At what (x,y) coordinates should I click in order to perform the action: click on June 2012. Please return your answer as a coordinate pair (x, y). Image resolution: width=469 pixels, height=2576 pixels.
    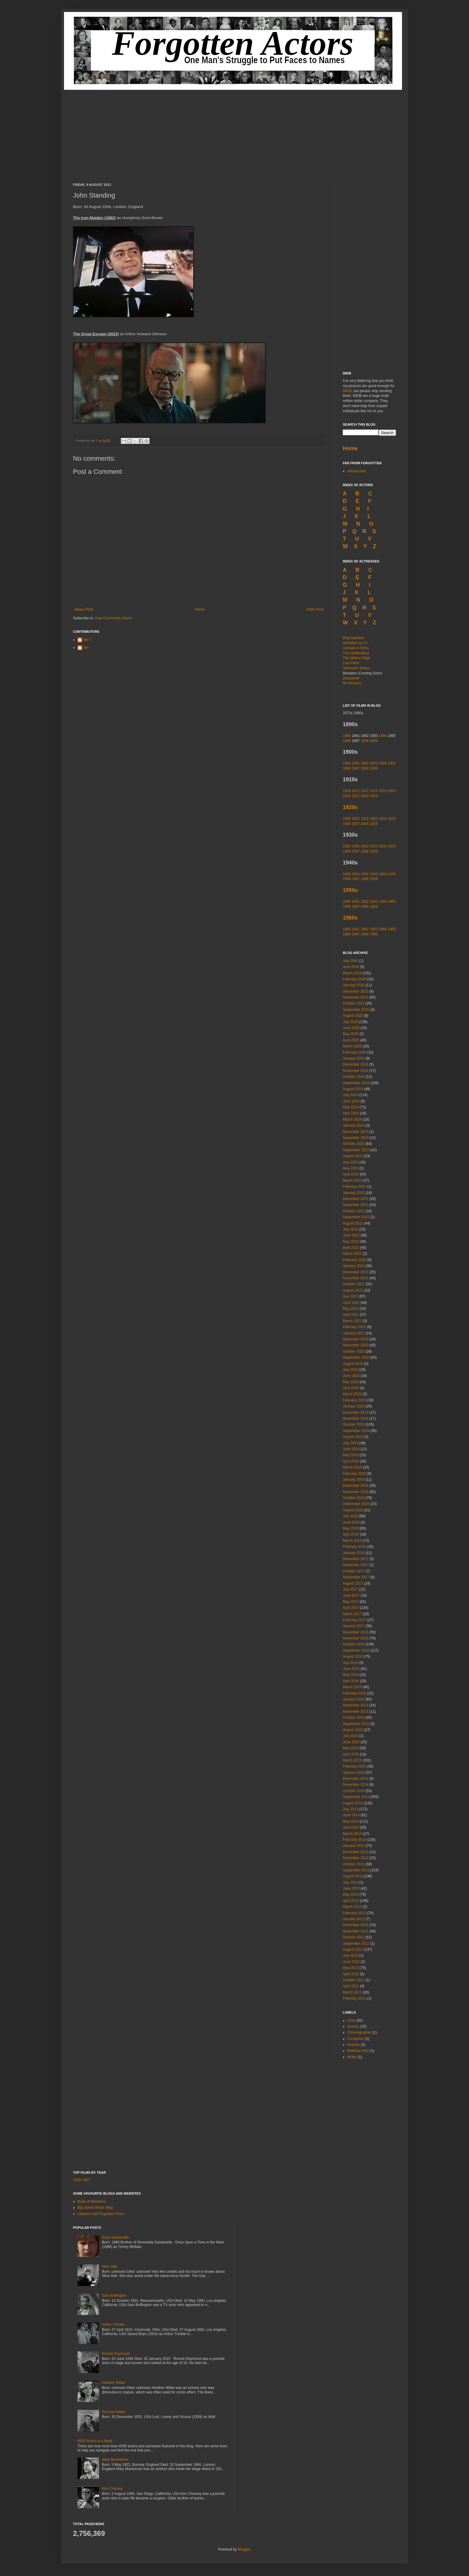
    Looking at the image, I should click on (351, 1962).